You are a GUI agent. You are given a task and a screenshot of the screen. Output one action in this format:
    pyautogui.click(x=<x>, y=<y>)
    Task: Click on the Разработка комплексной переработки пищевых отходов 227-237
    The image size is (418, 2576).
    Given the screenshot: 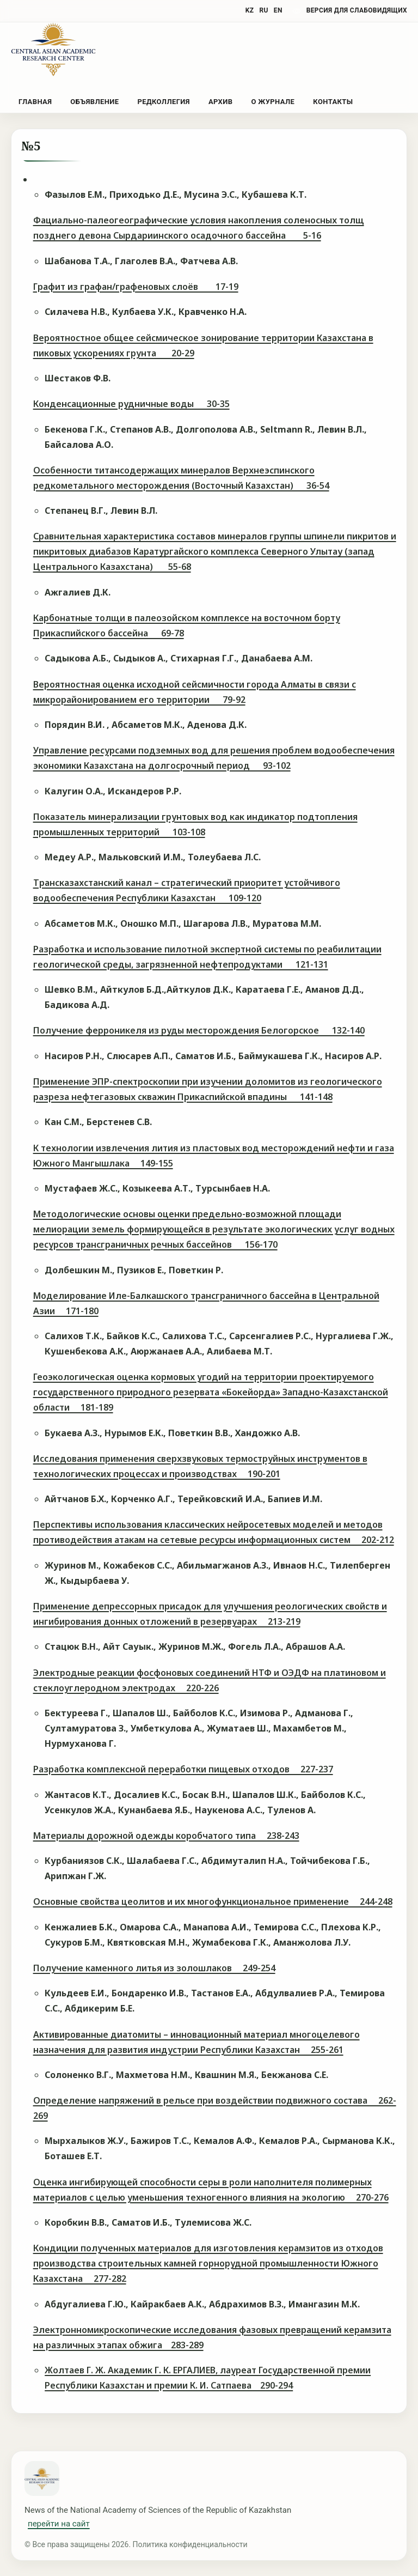 What is the action you would take?
    pyautogui.click(x=183, y=1769)
    